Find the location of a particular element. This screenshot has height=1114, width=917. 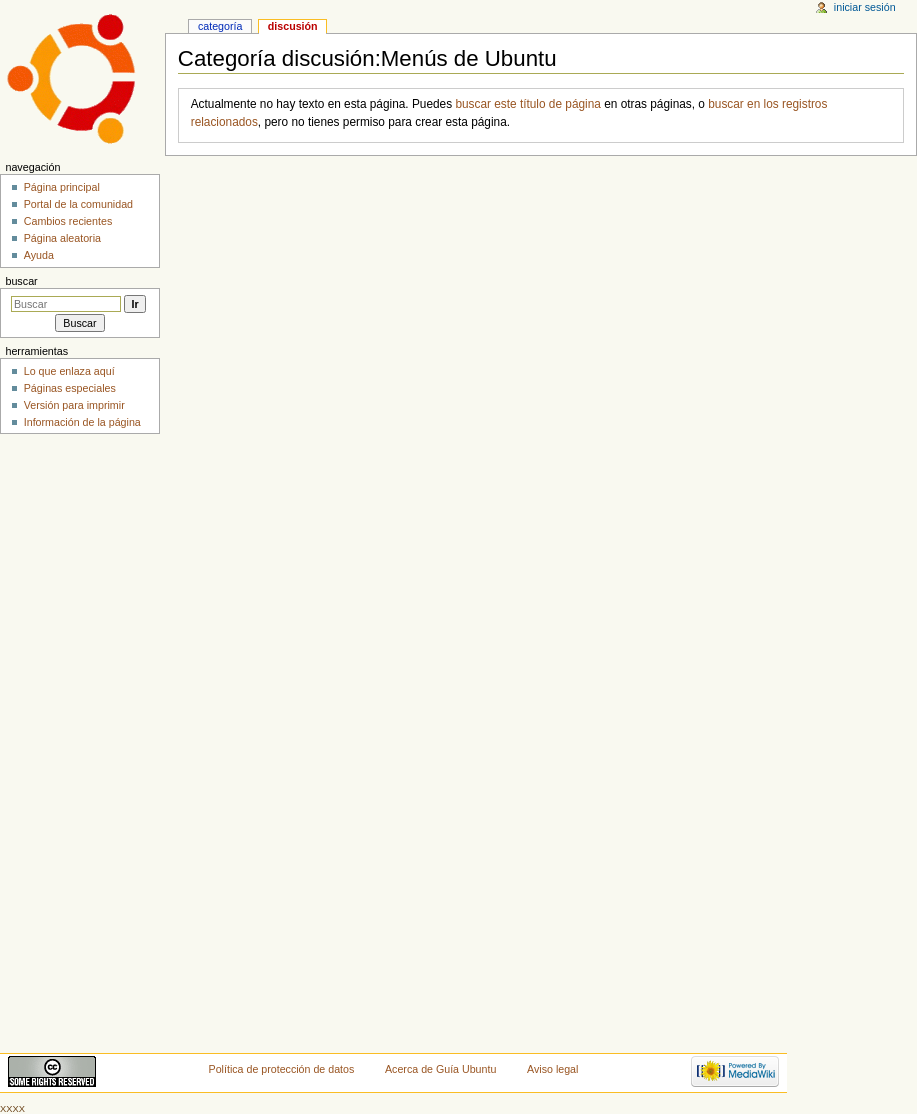

Aviso legal is located at coordinates (552, 1069).